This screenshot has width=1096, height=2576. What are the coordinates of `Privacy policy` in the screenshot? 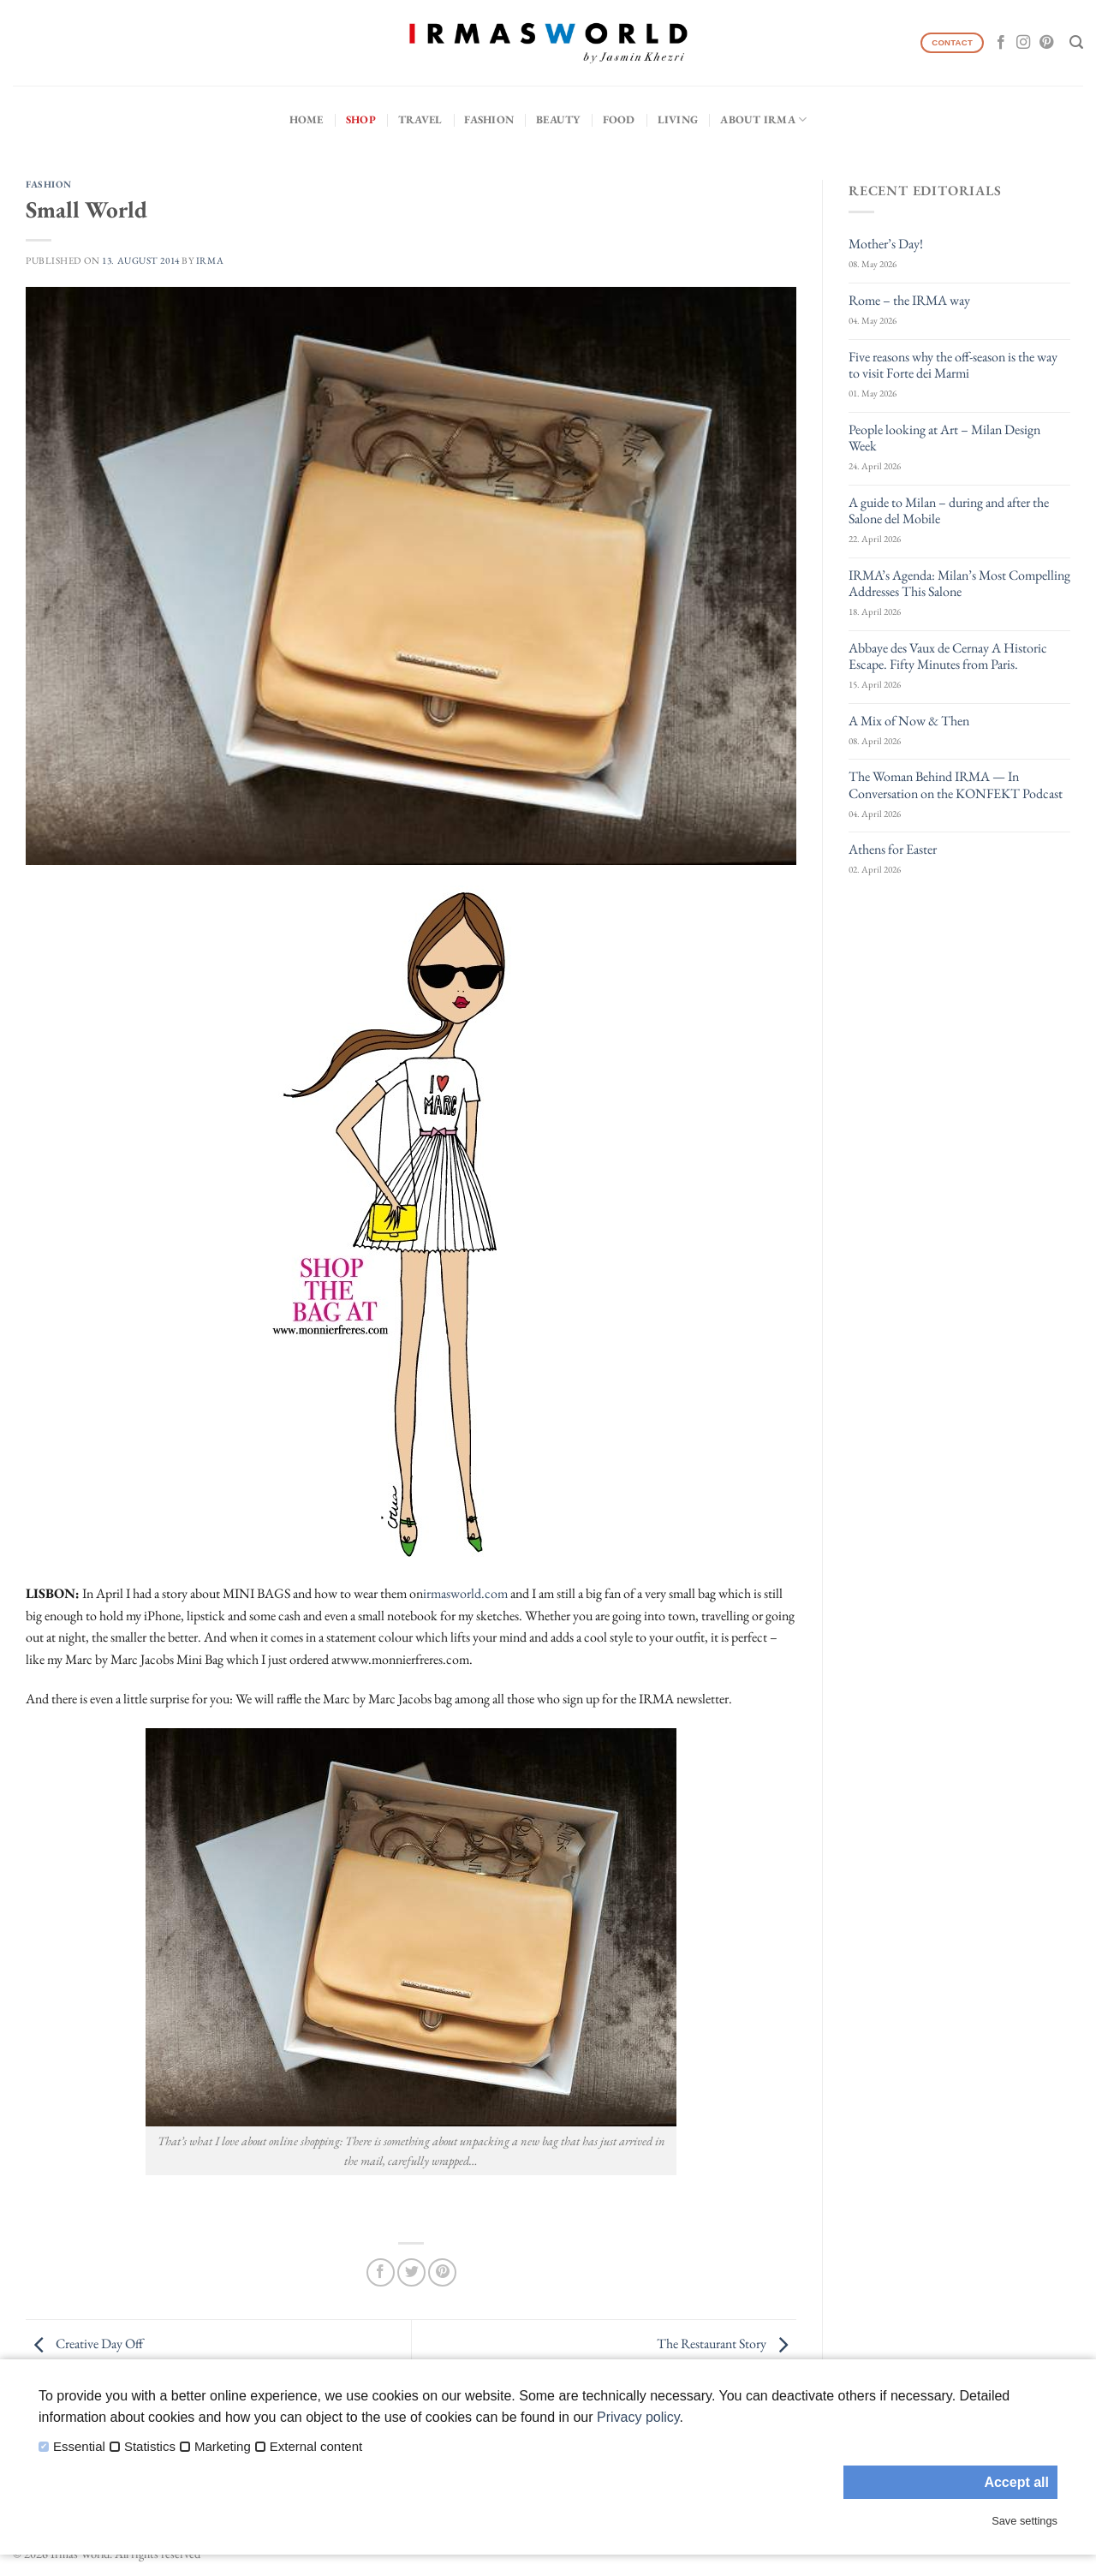 It's located at (638, 2417).